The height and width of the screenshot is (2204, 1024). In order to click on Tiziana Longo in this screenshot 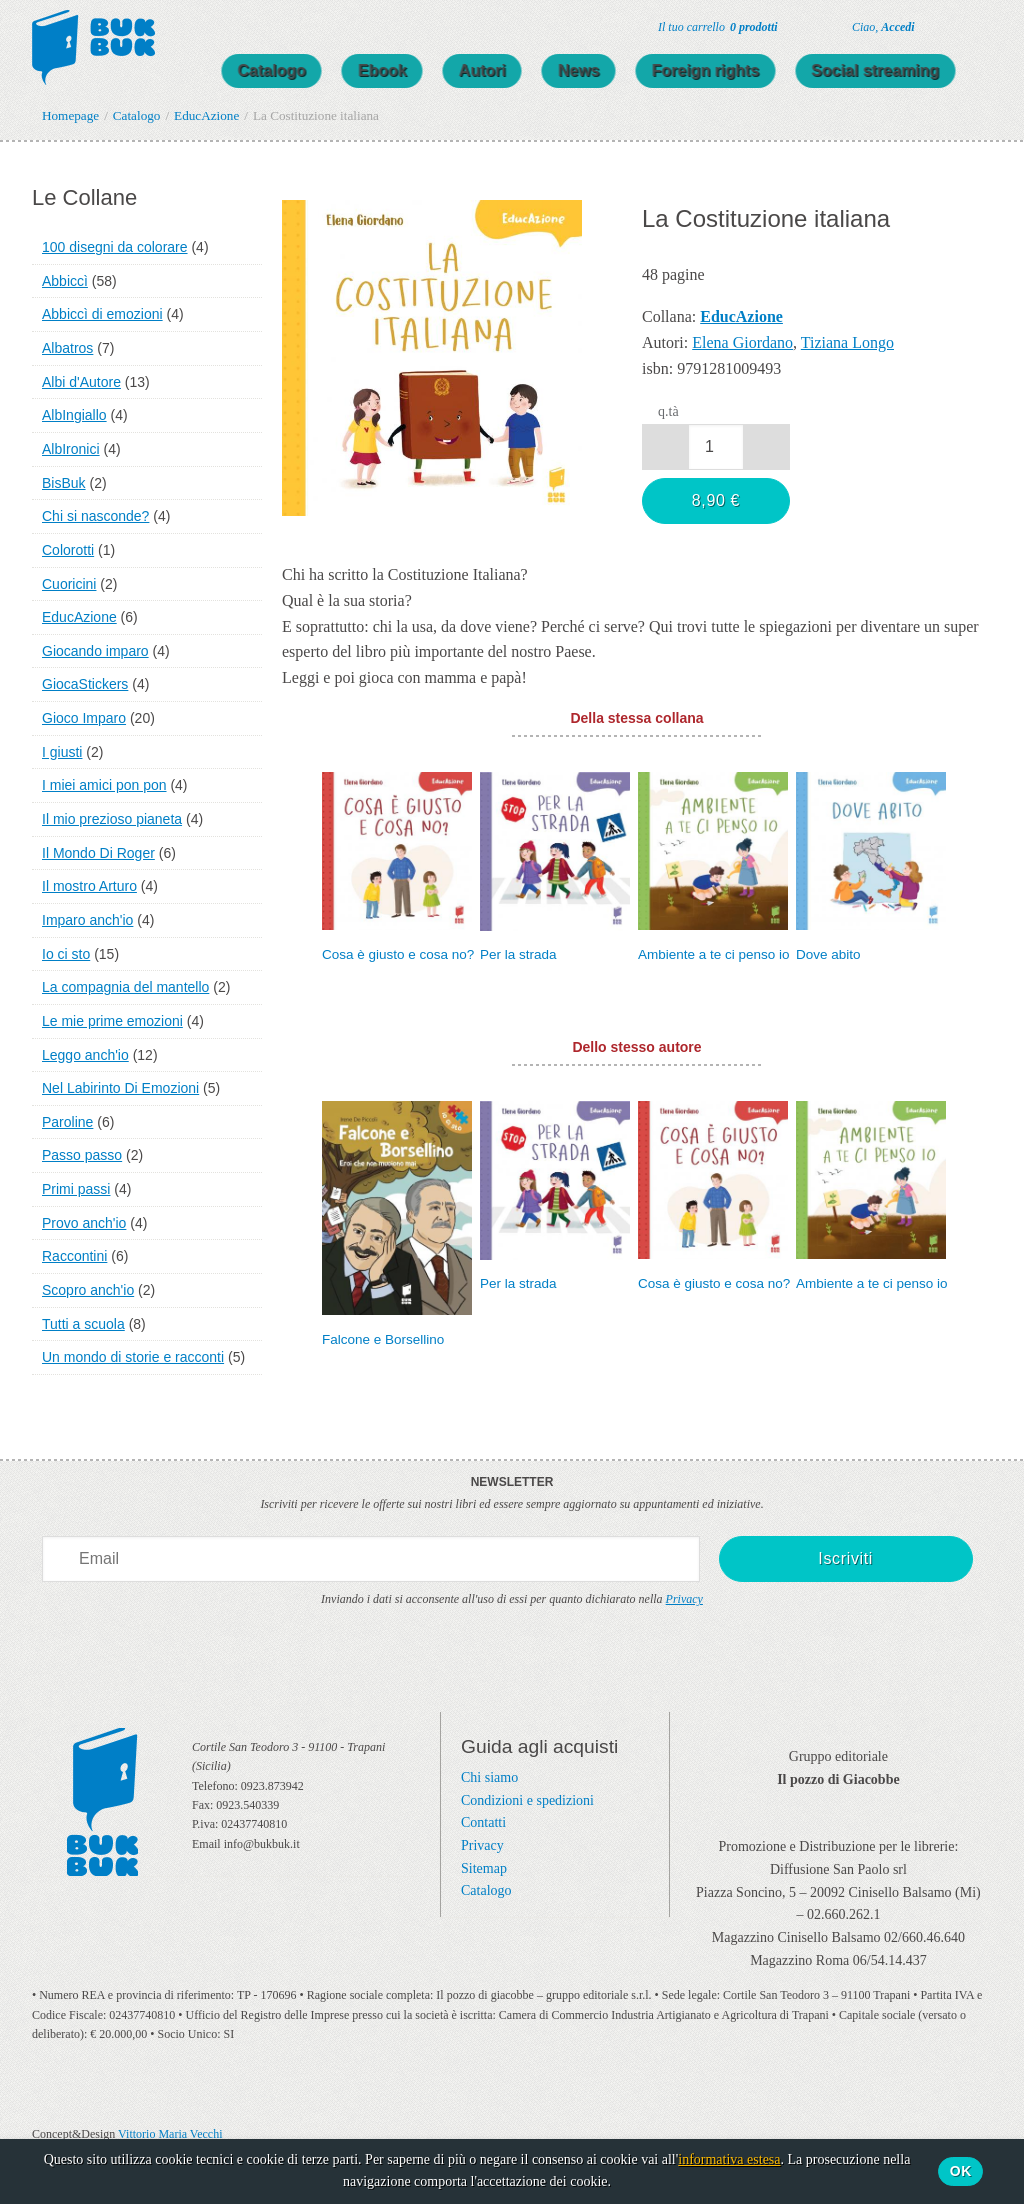, I will do `click(847, 342)`.